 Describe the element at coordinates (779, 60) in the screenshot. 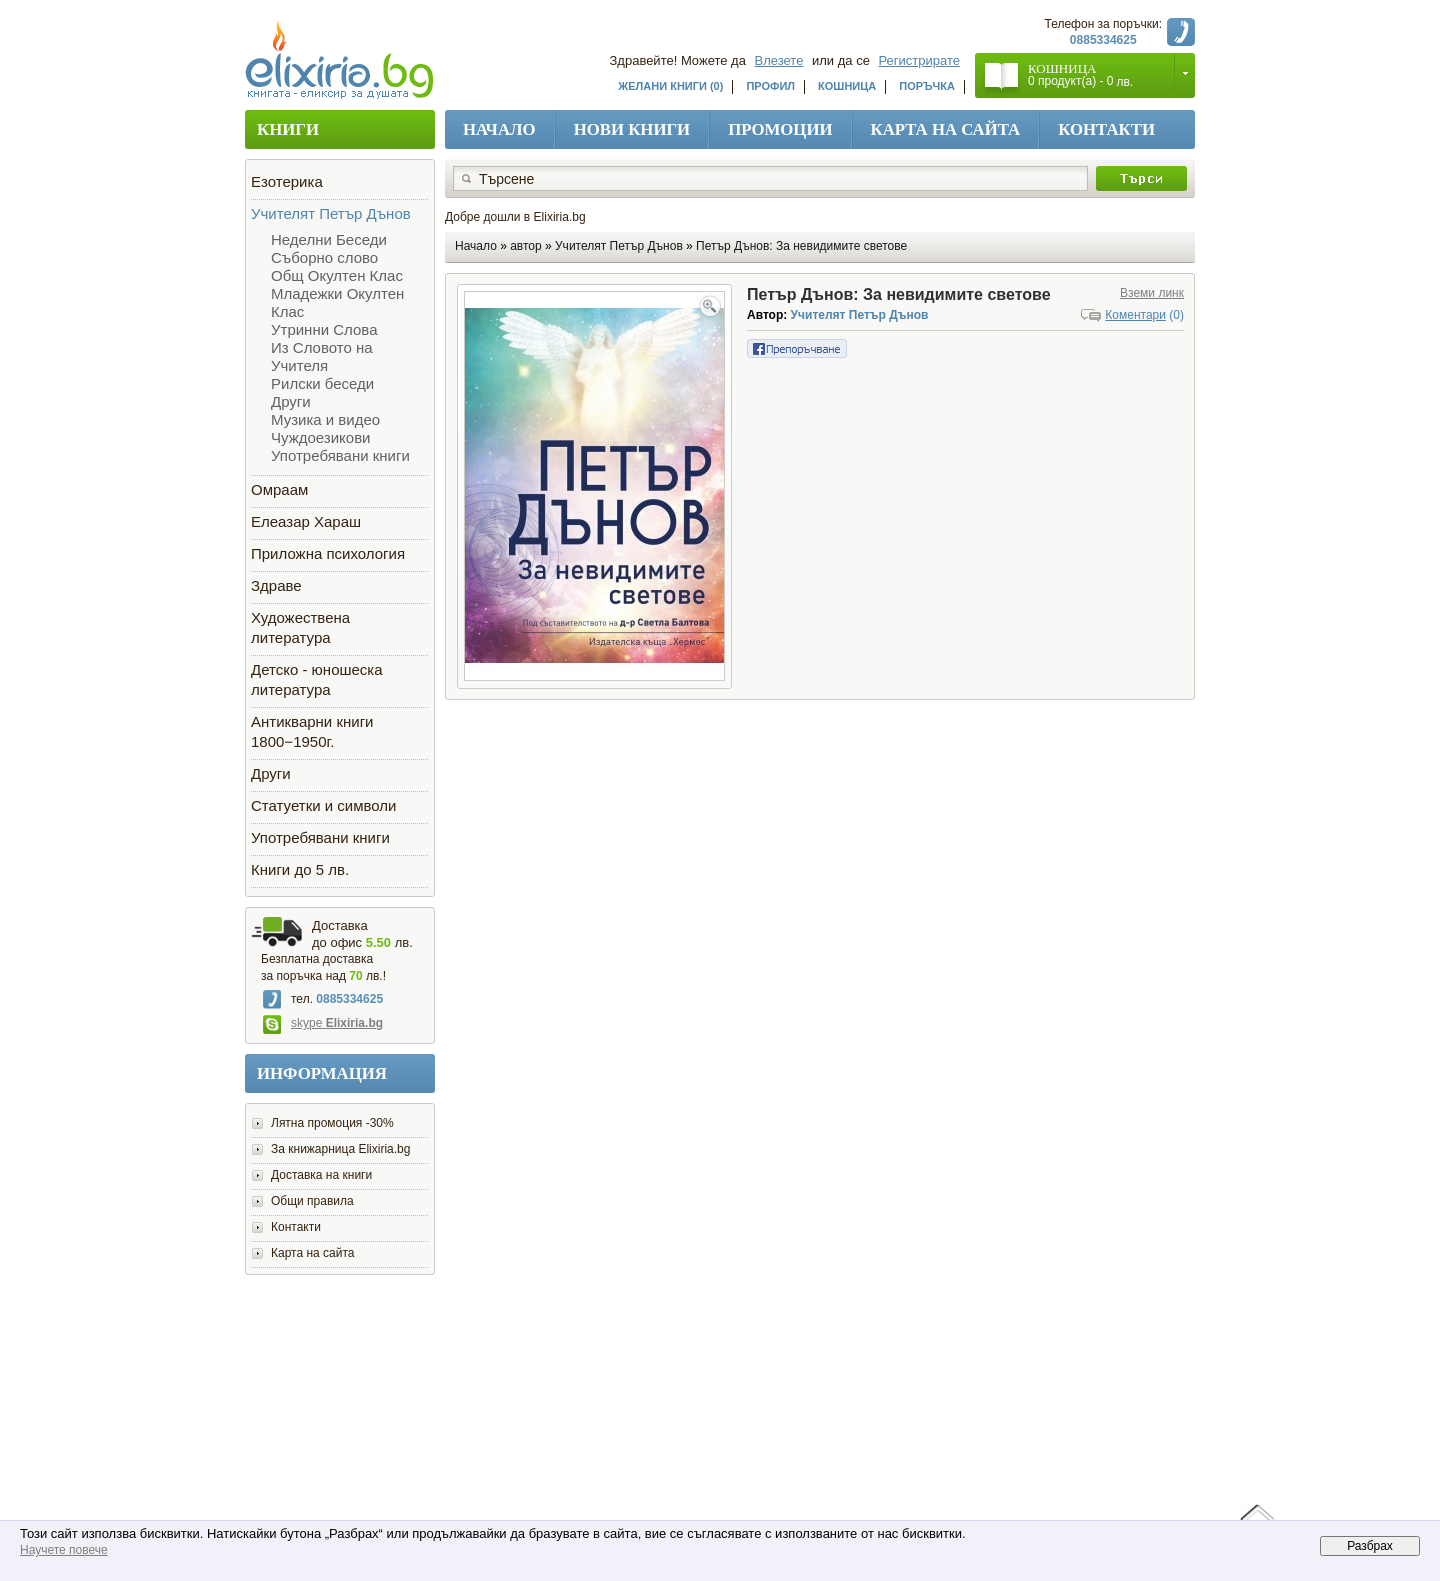

I see `Влезете` at that location.